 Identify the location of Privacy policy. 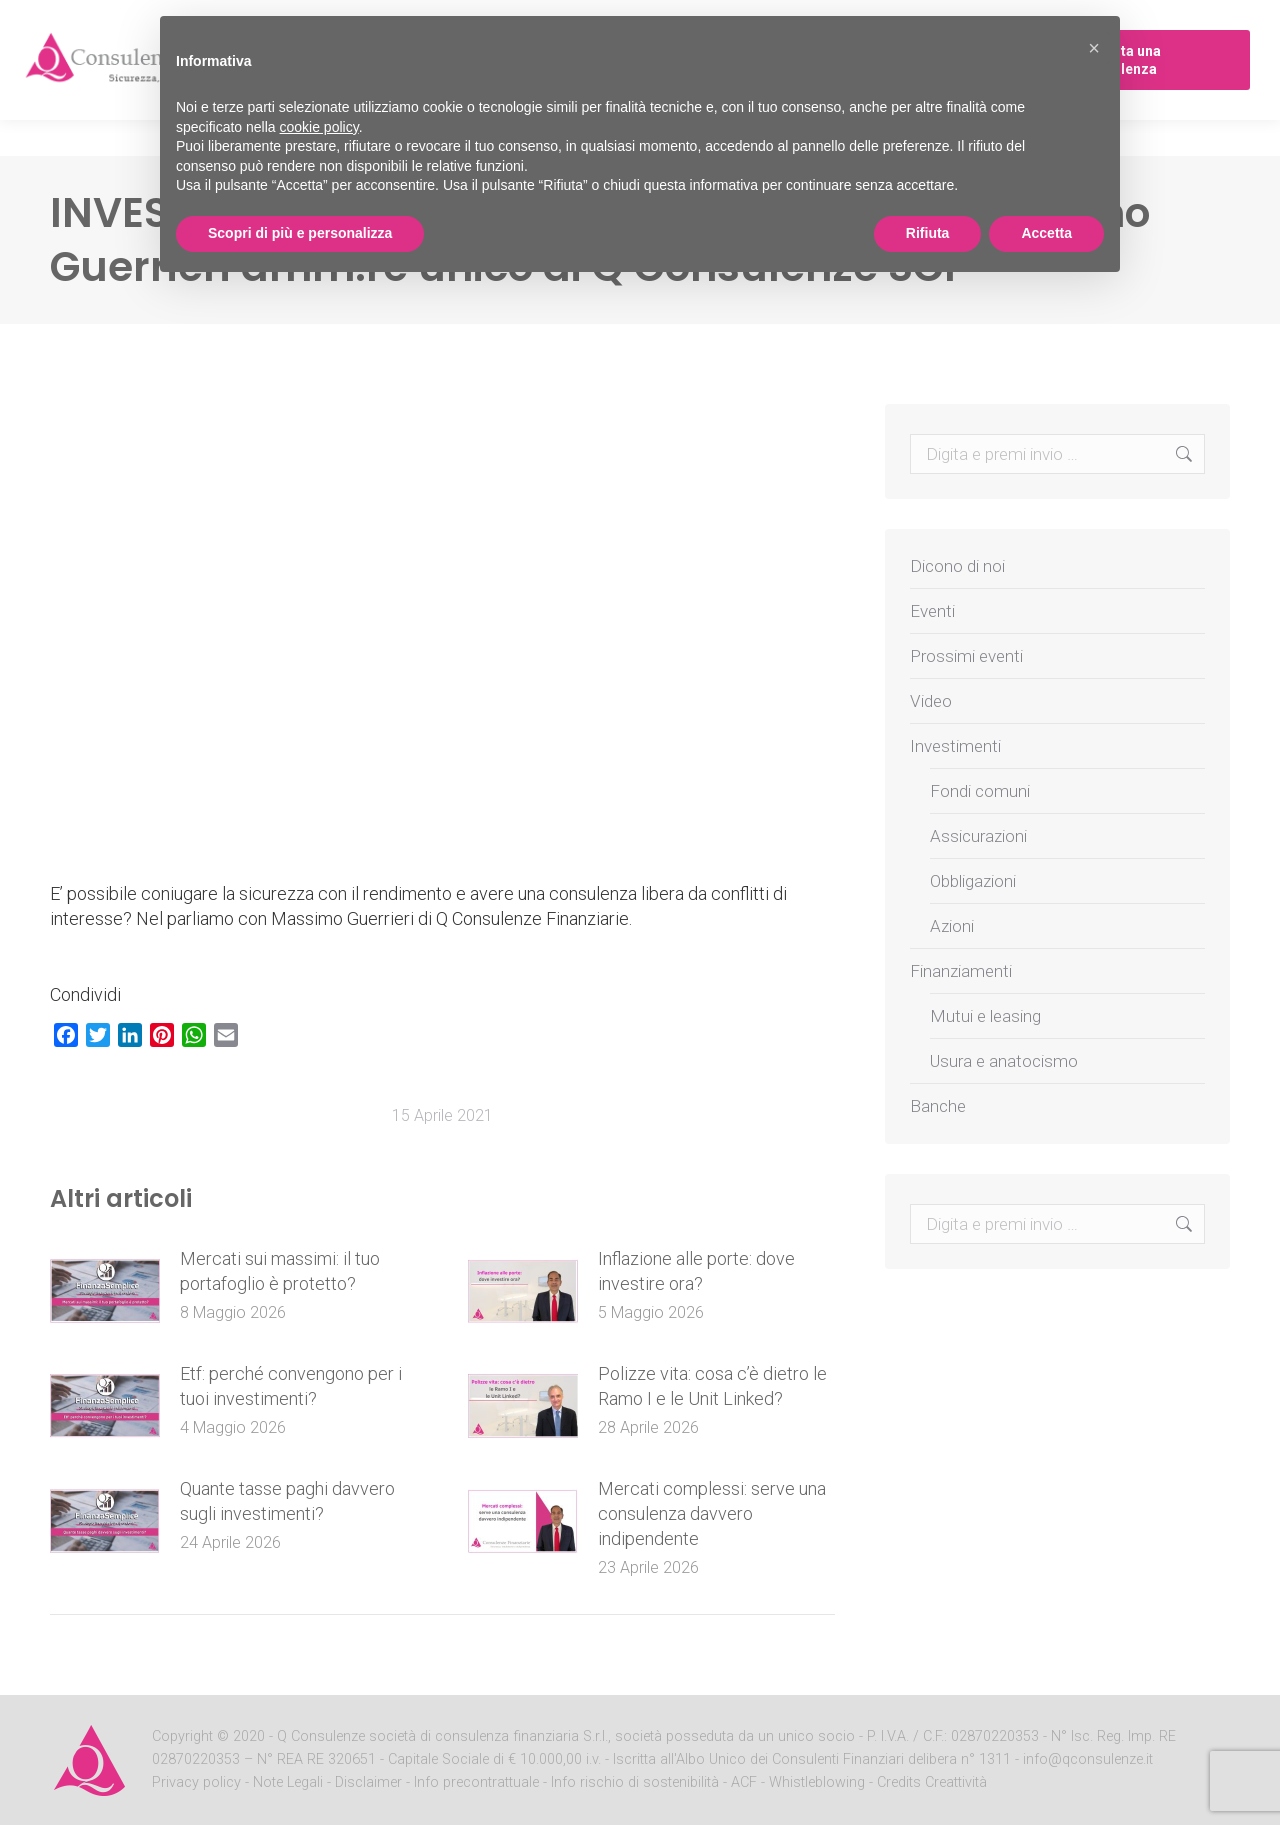
(198, 1782).